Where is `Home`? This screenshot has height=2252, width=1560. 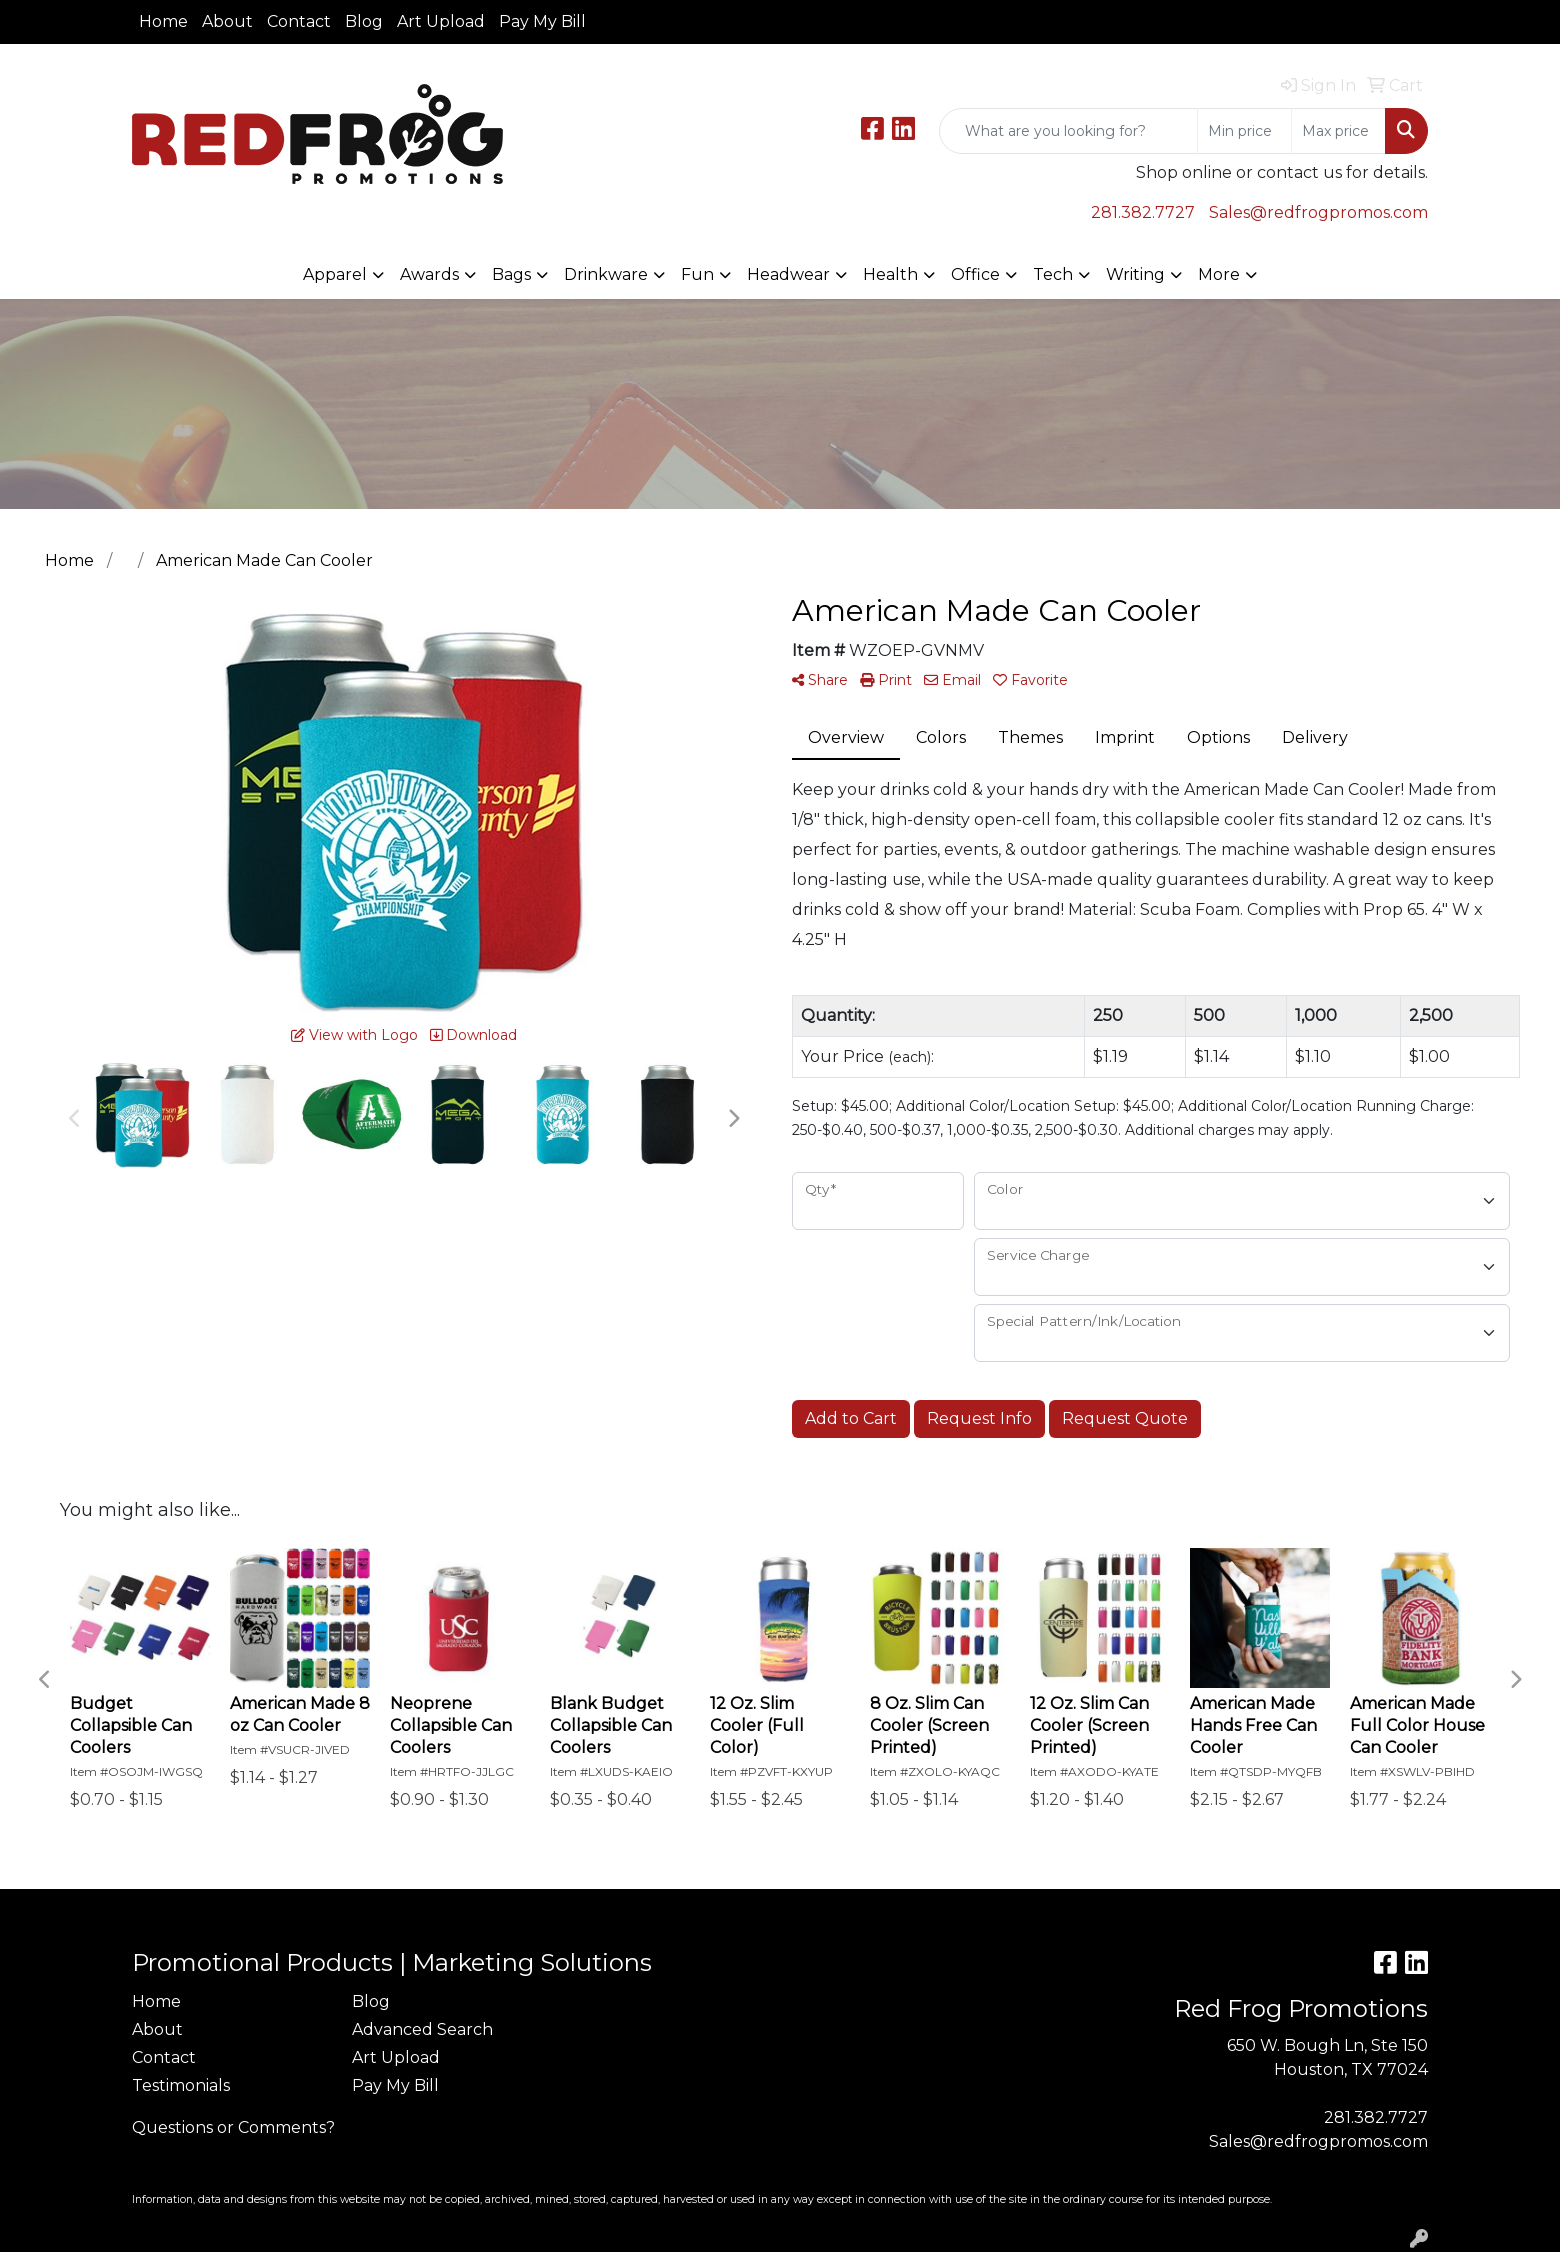 Home is located at coordinates (163, 21).